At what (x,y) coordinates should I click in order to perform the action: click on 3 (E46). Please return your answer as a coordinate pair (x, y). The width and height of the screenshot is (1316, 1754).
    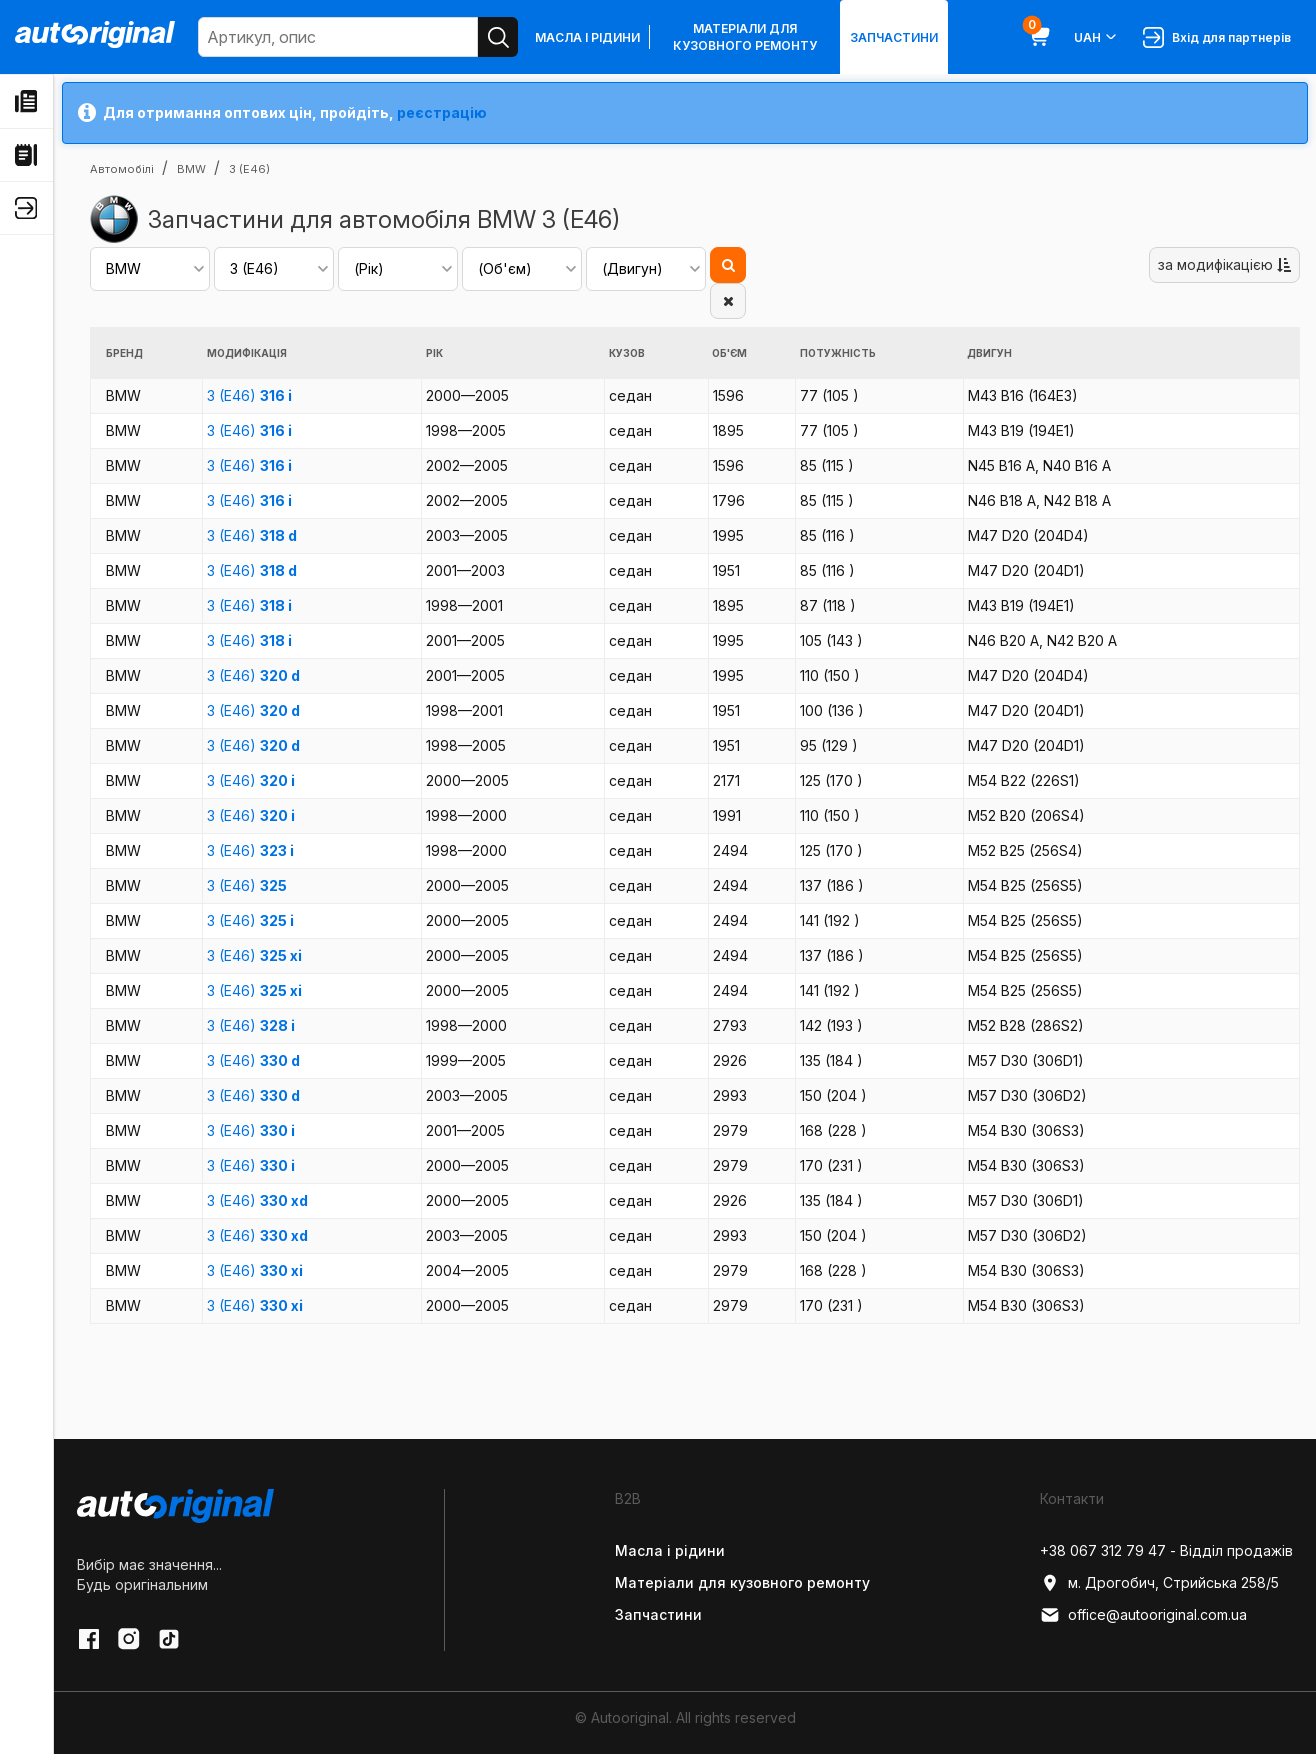
    Looking at the image, I should click on (249, 395).